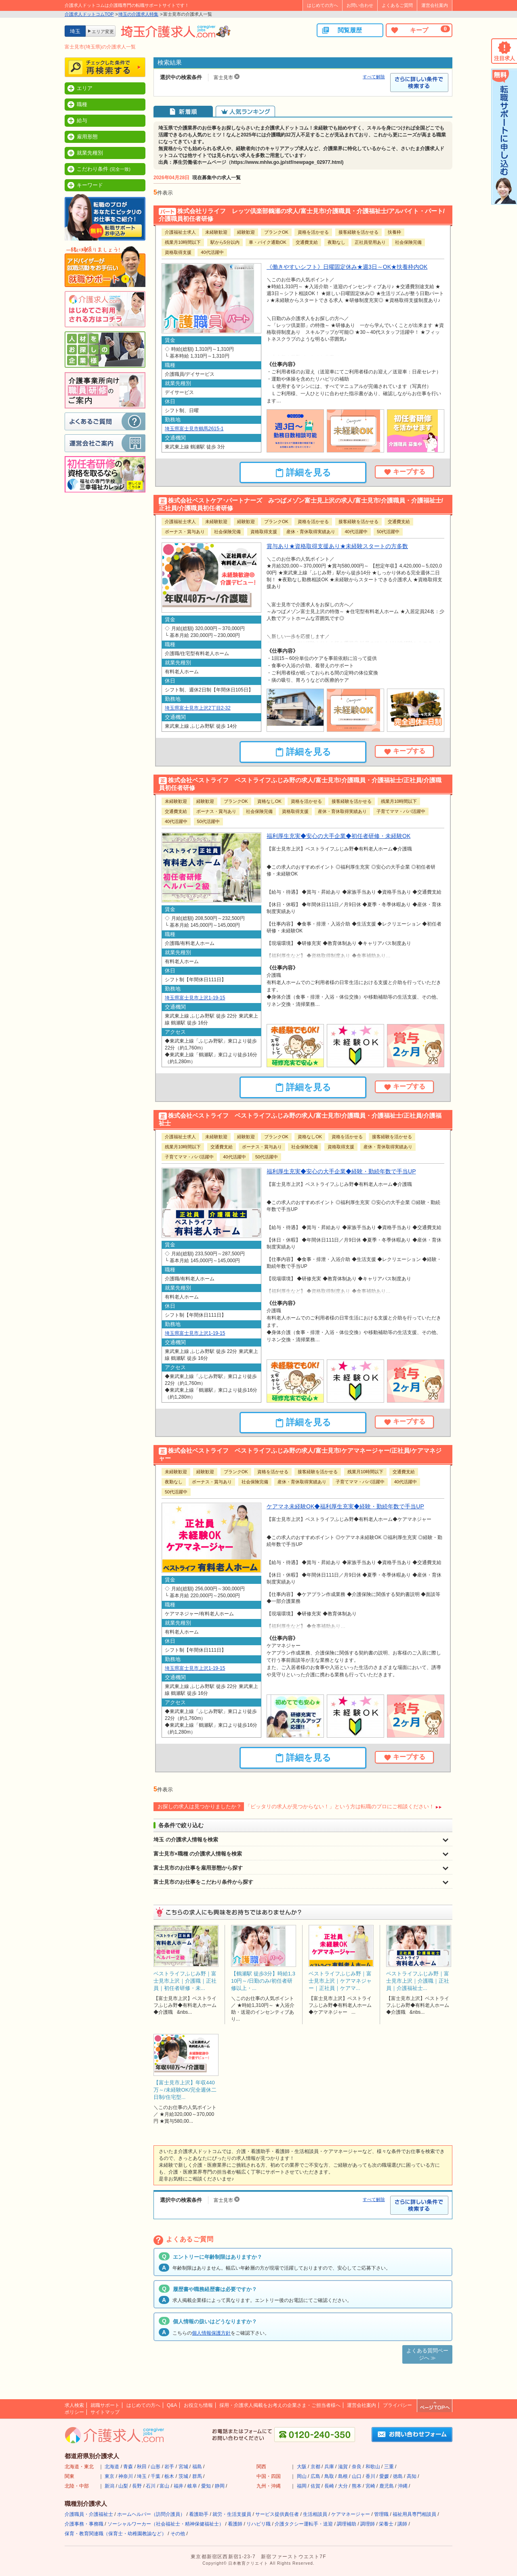 This screenshot has width=517, height=2576. I want to click on 採用・介護求人掲載をお考えの企業さま・ご担当者様へ, so click(279, 2405).